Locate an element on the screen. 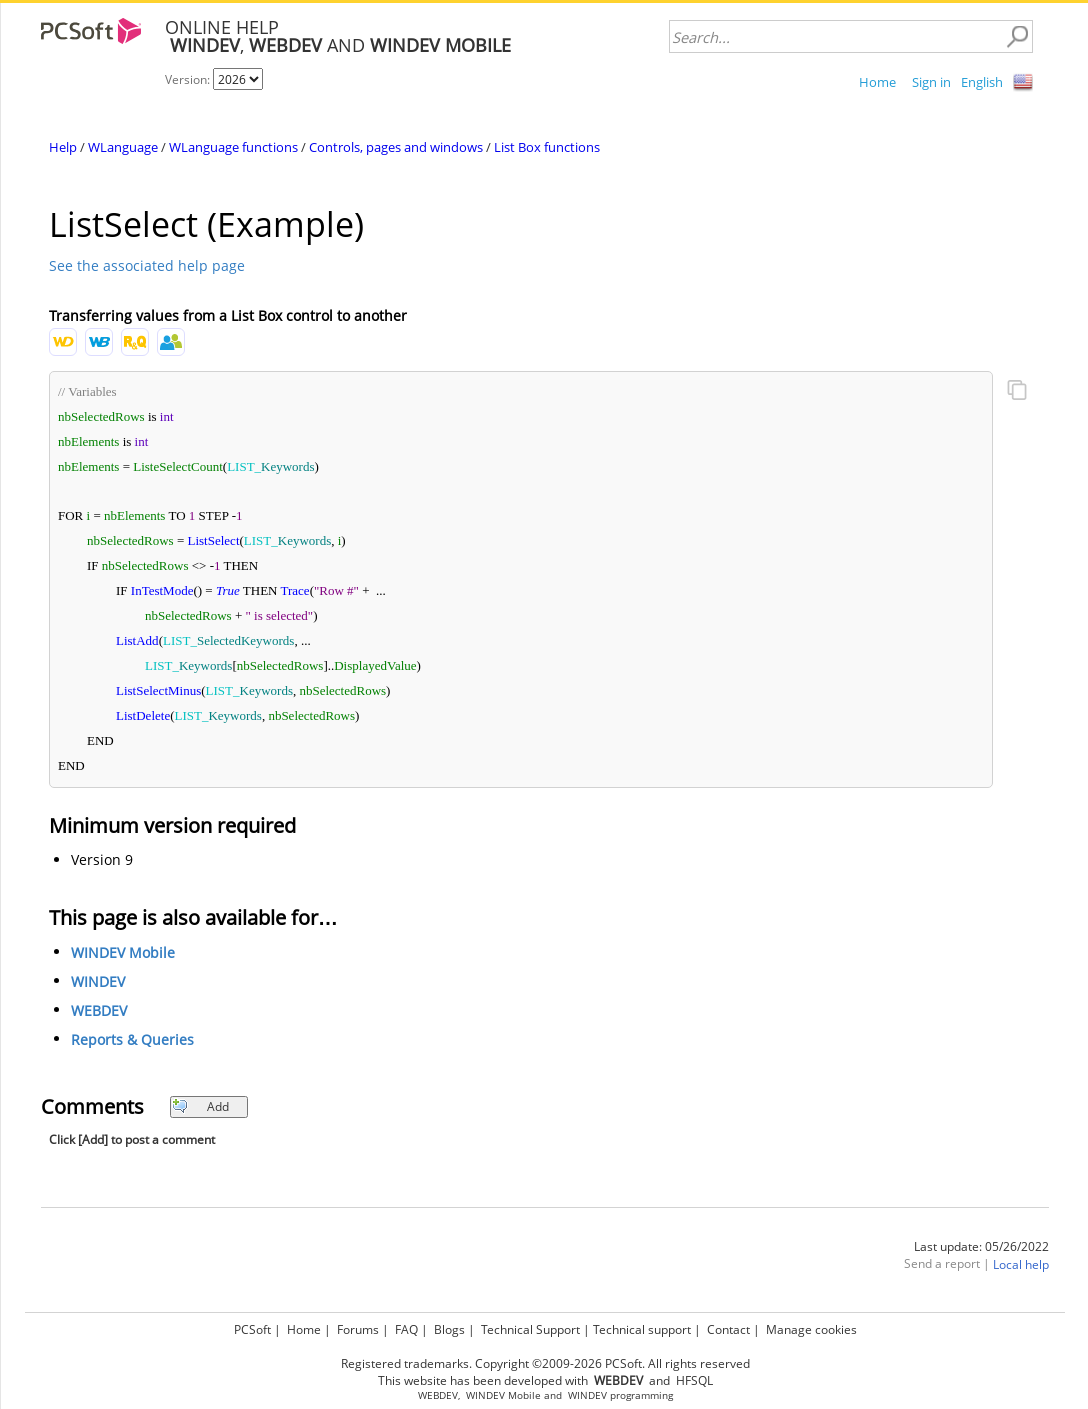 The width and height of the screenshot is (1088, 1409). Manage cookies is located at coordinates (811, 1329).